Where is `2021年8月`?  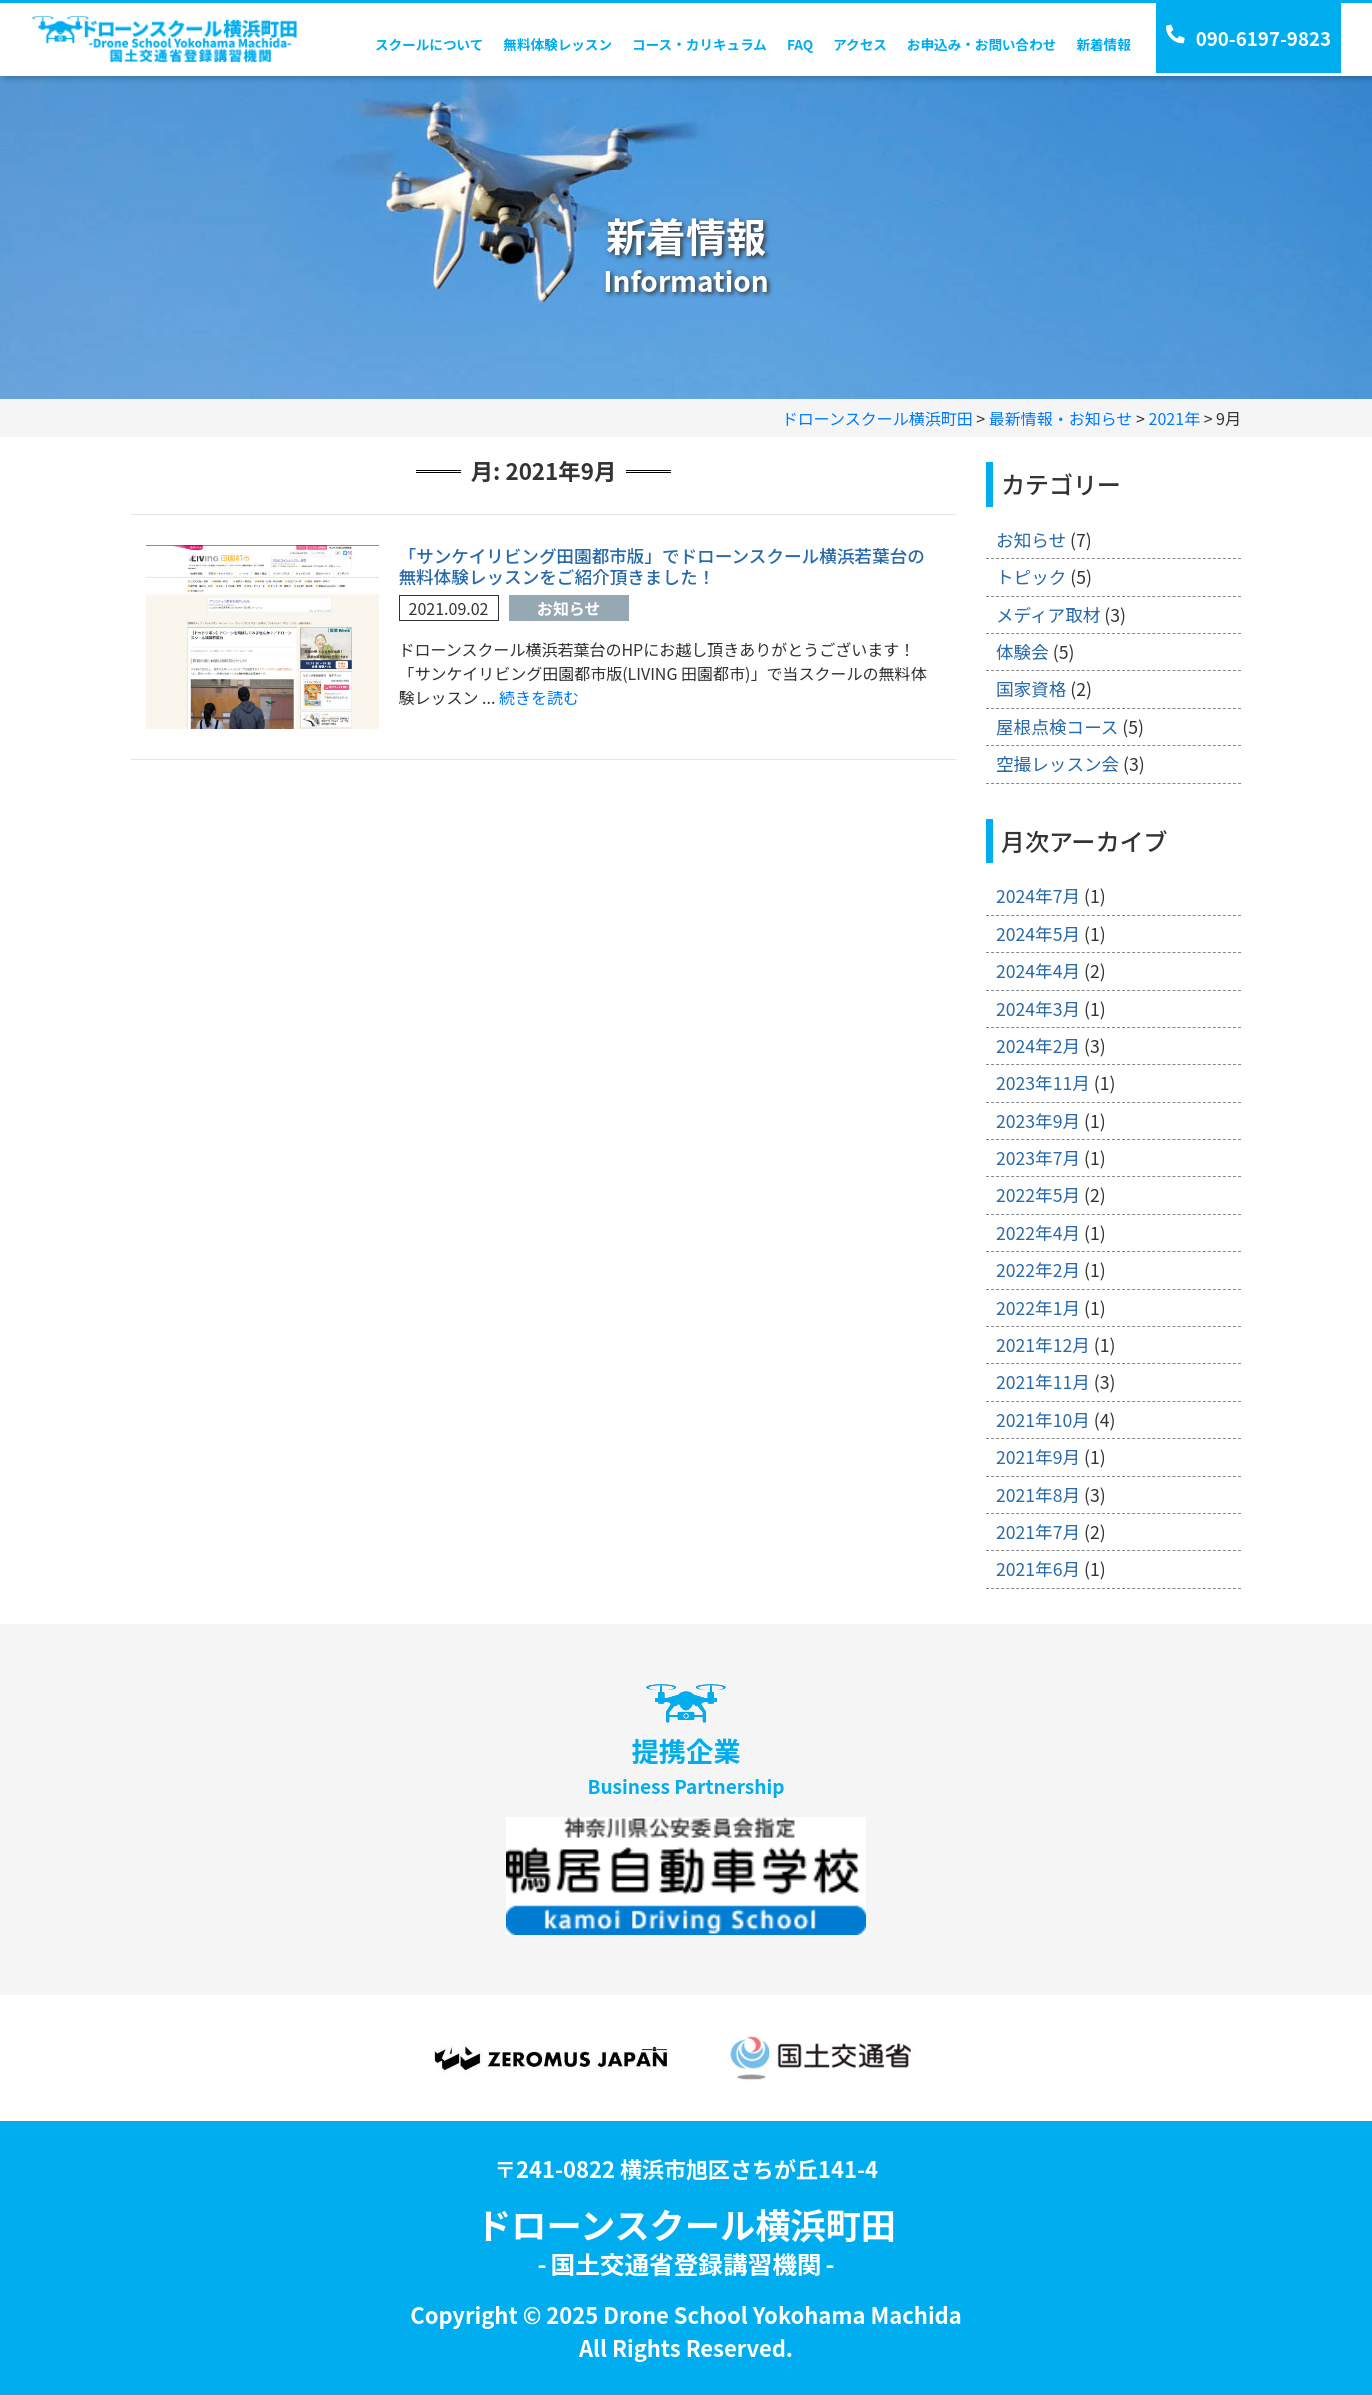
2021年8月 is located at coordinates (1038, 1494).